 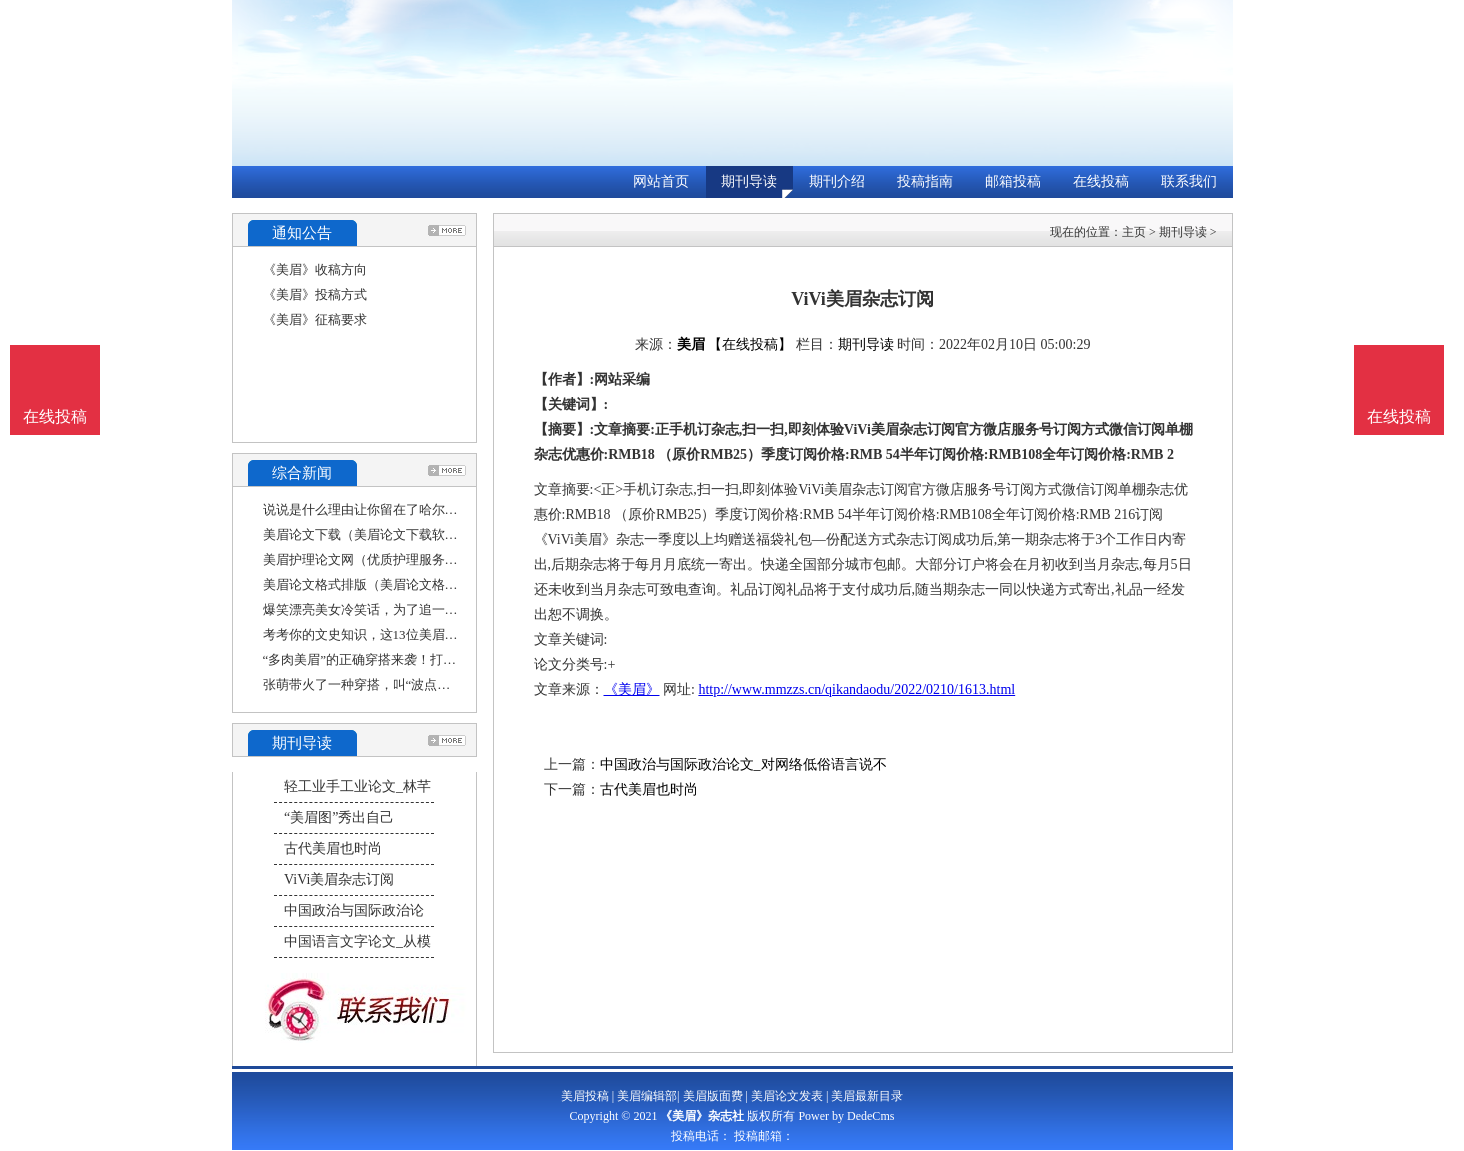 I want to click on 【在线投稿】, so click(x=750, y=344).